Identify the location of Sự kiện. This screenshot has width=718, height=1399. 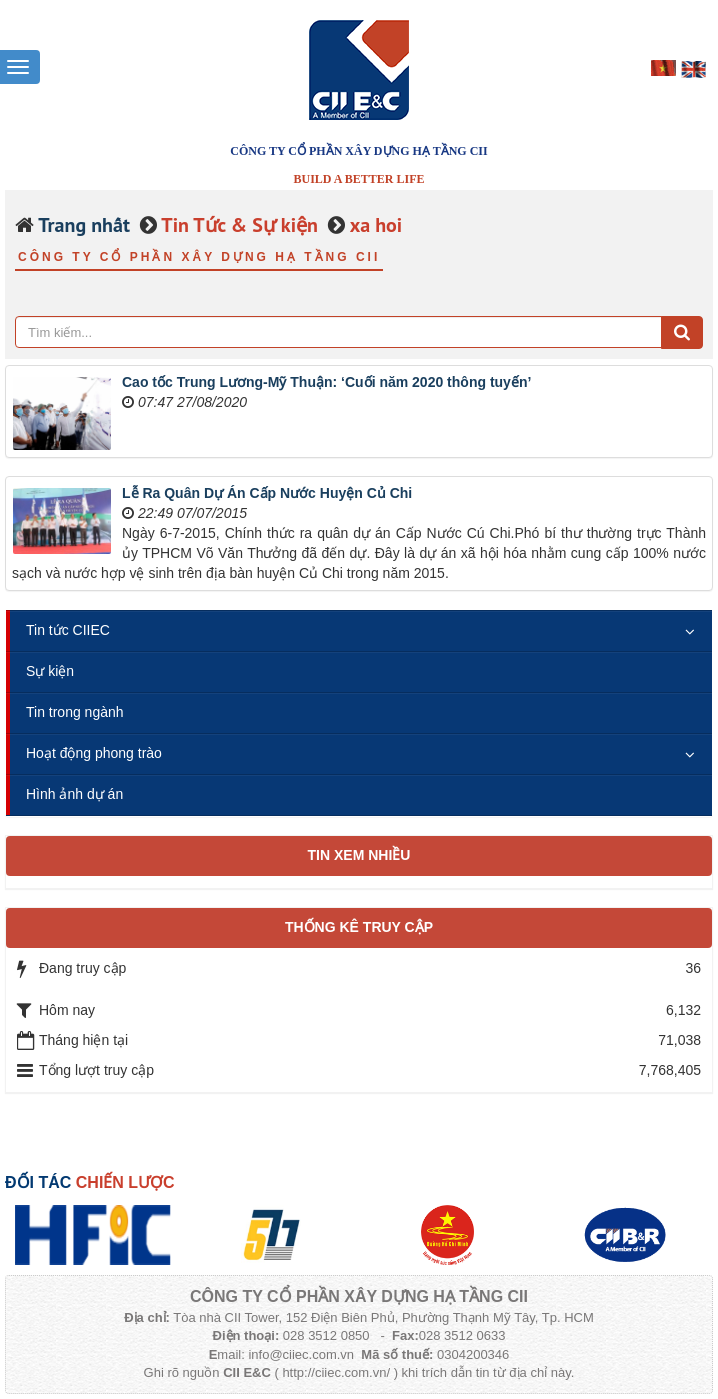
(50, 671).